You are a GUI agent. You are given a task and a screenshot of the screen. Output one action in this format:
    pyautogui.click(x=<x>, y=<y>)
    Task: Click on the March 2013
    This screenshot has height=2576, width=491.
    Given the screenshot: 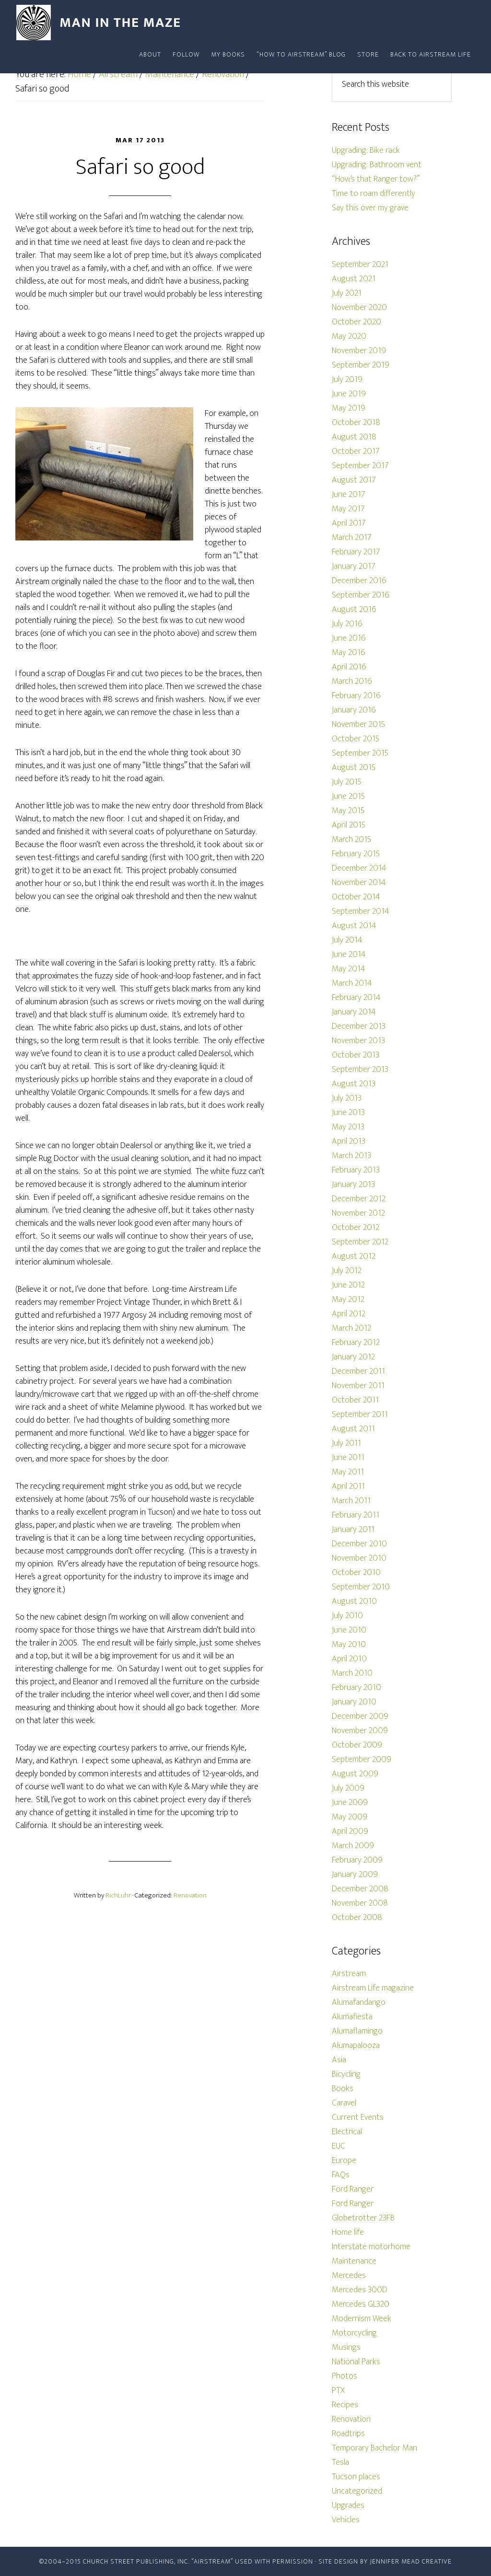 What is the action you would take?
    pyautogui.click(x=351, y=1156)
    